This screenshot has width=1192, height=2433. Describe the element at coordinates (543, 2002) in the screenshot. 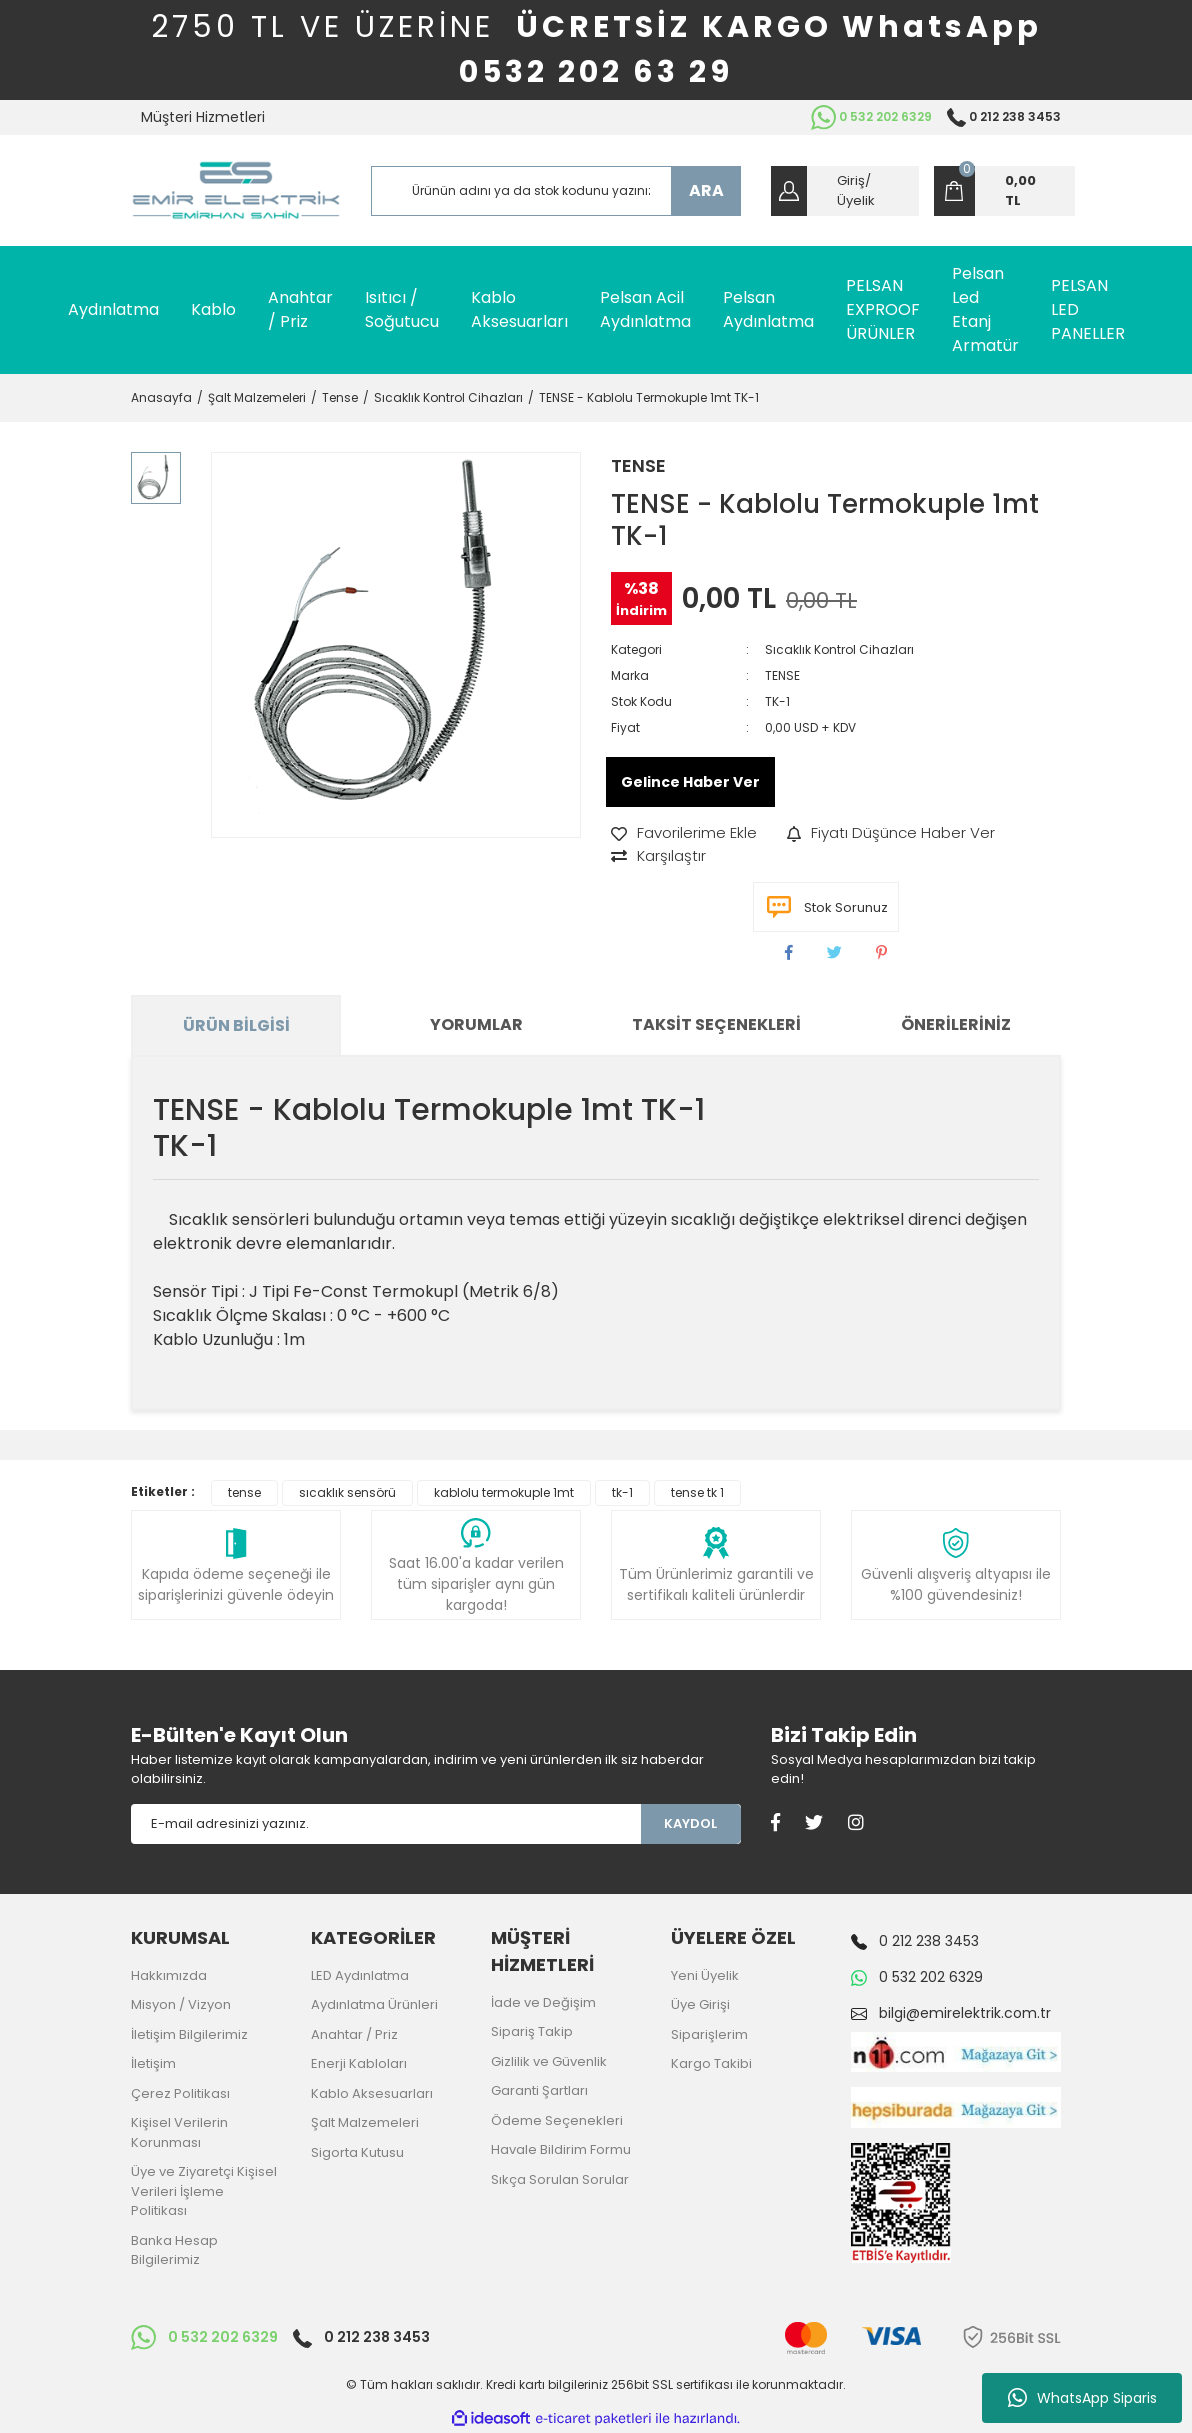

I see `İade ve Değişim` at that location.